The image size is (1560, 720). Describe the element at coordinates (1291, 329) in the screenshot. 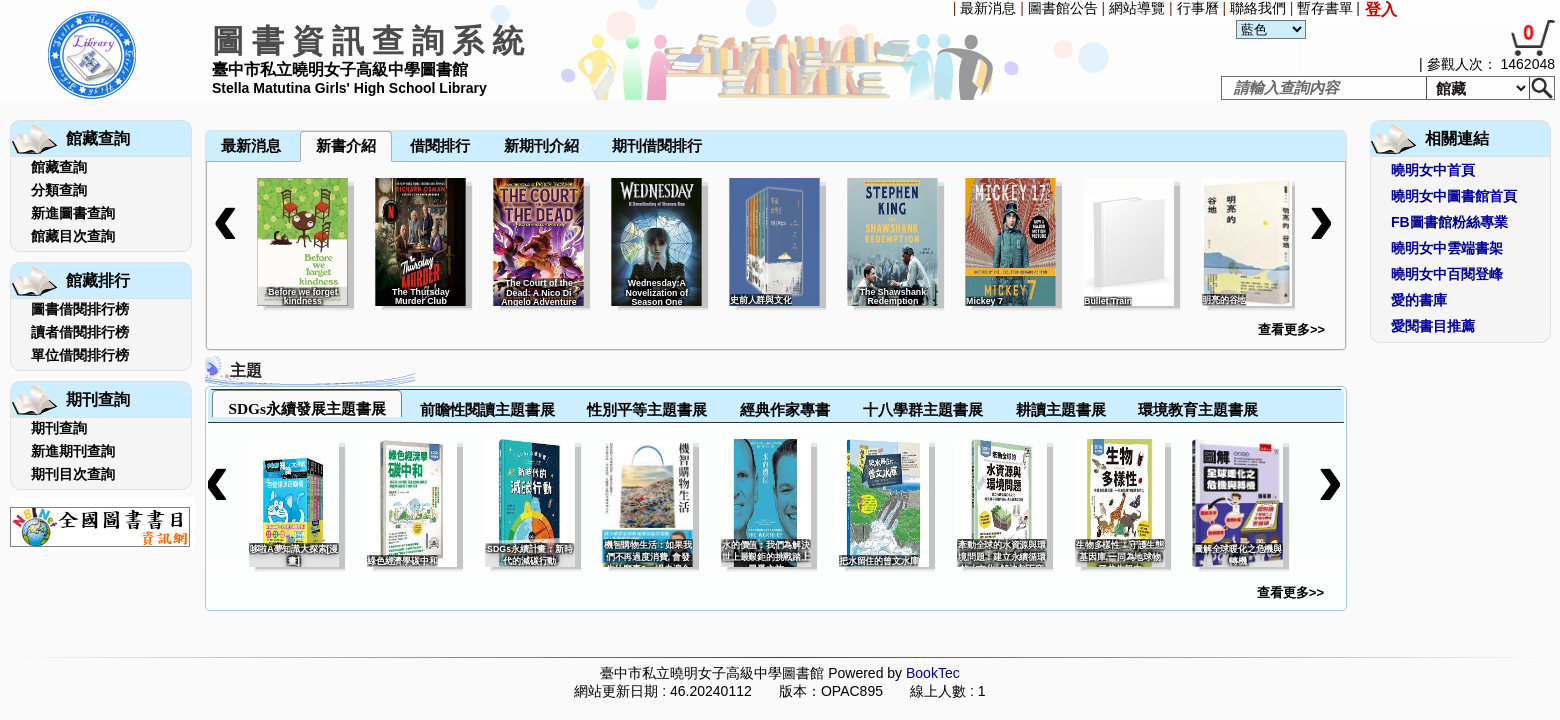

I see `查看更多>>` at that location.